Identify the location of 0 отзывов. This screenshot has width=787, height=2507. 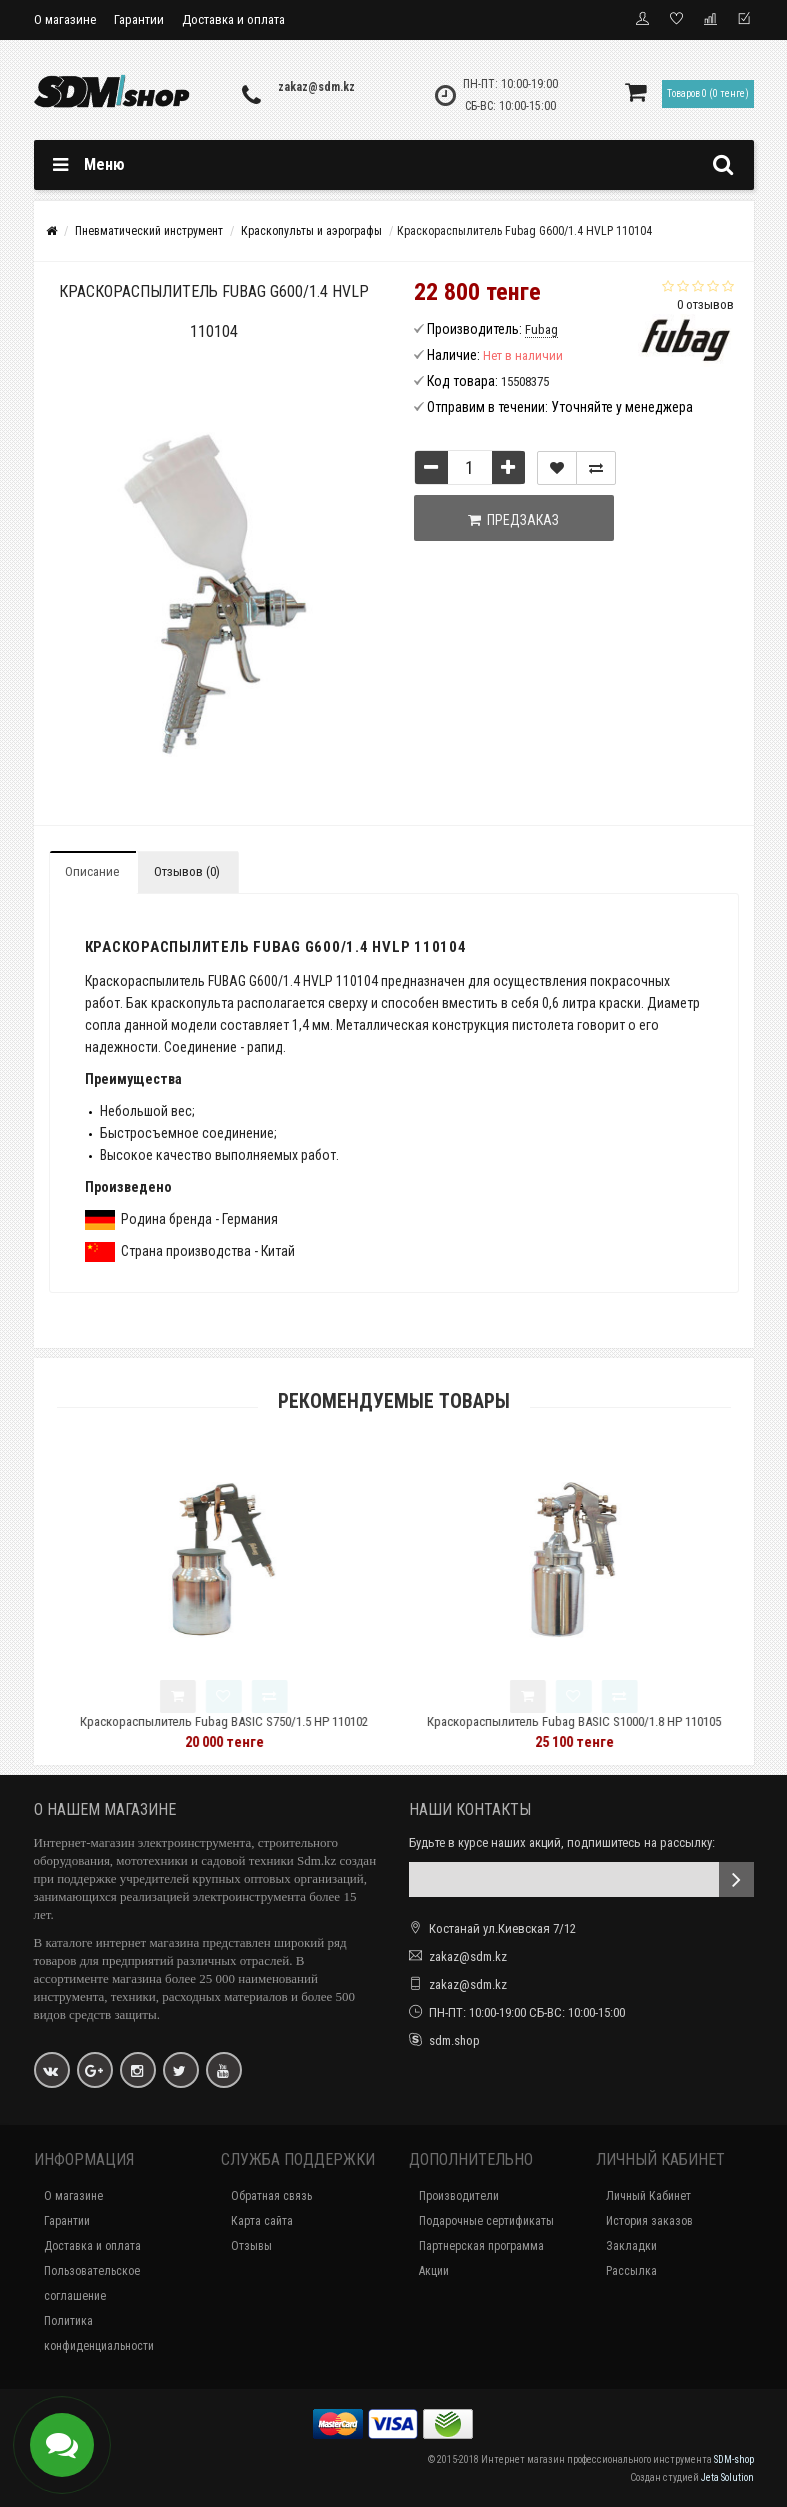
(705, 304).